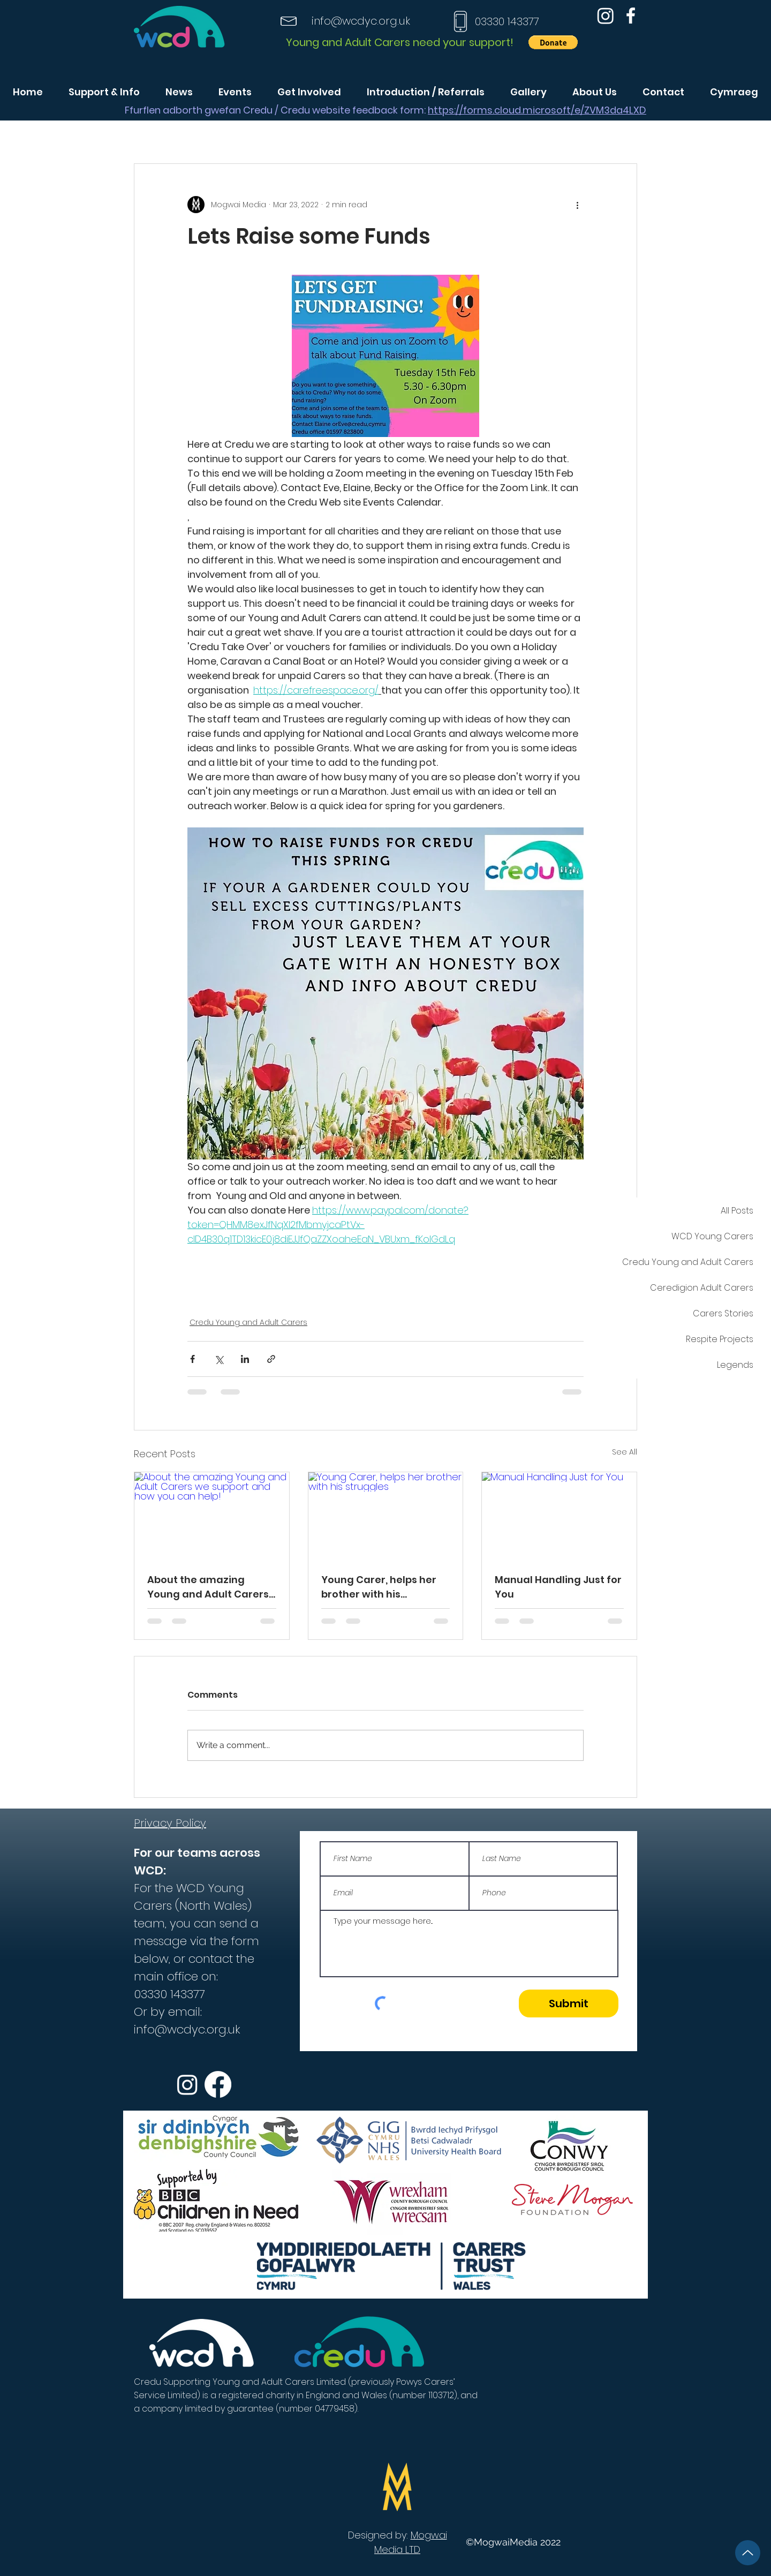 Image resolution: width=771 pixels, height=2576 pixels. I want to click on See All, so click(624, 1452).